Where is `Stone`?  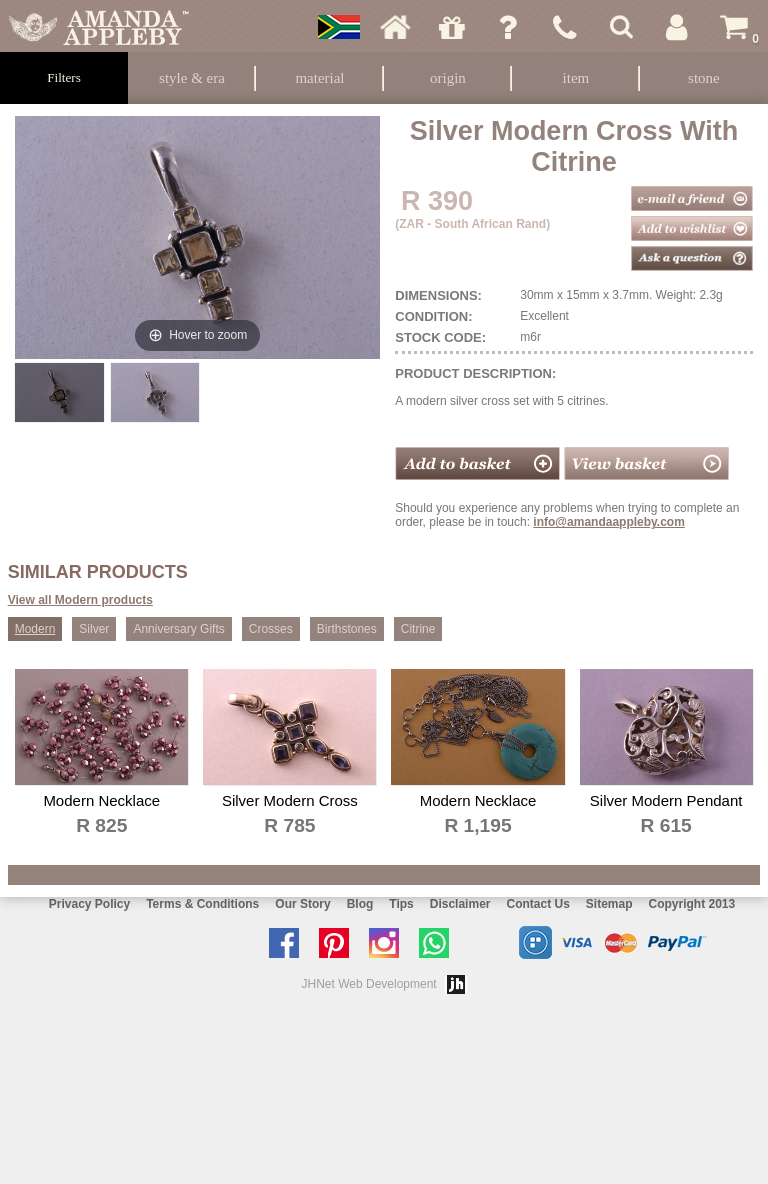
Stone is located at coordinates (704, 78).